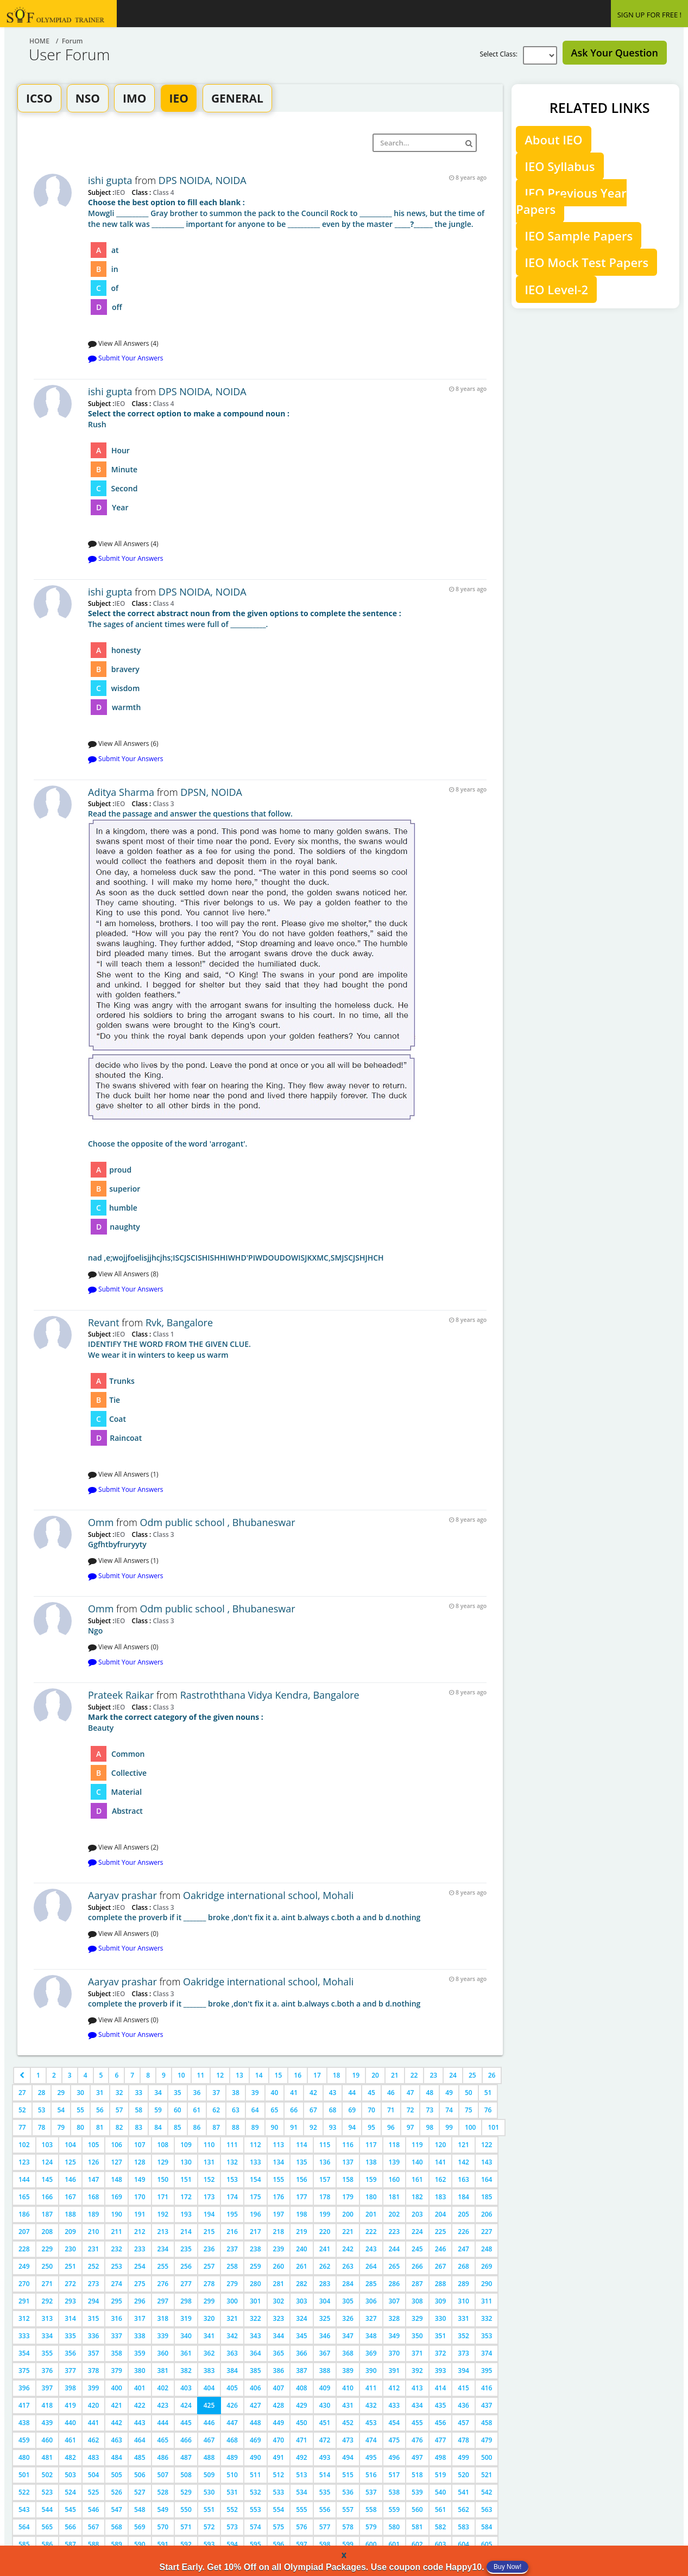 This screenshot has width=688, height=2576. I want to click on 125, so click(70, 2162).